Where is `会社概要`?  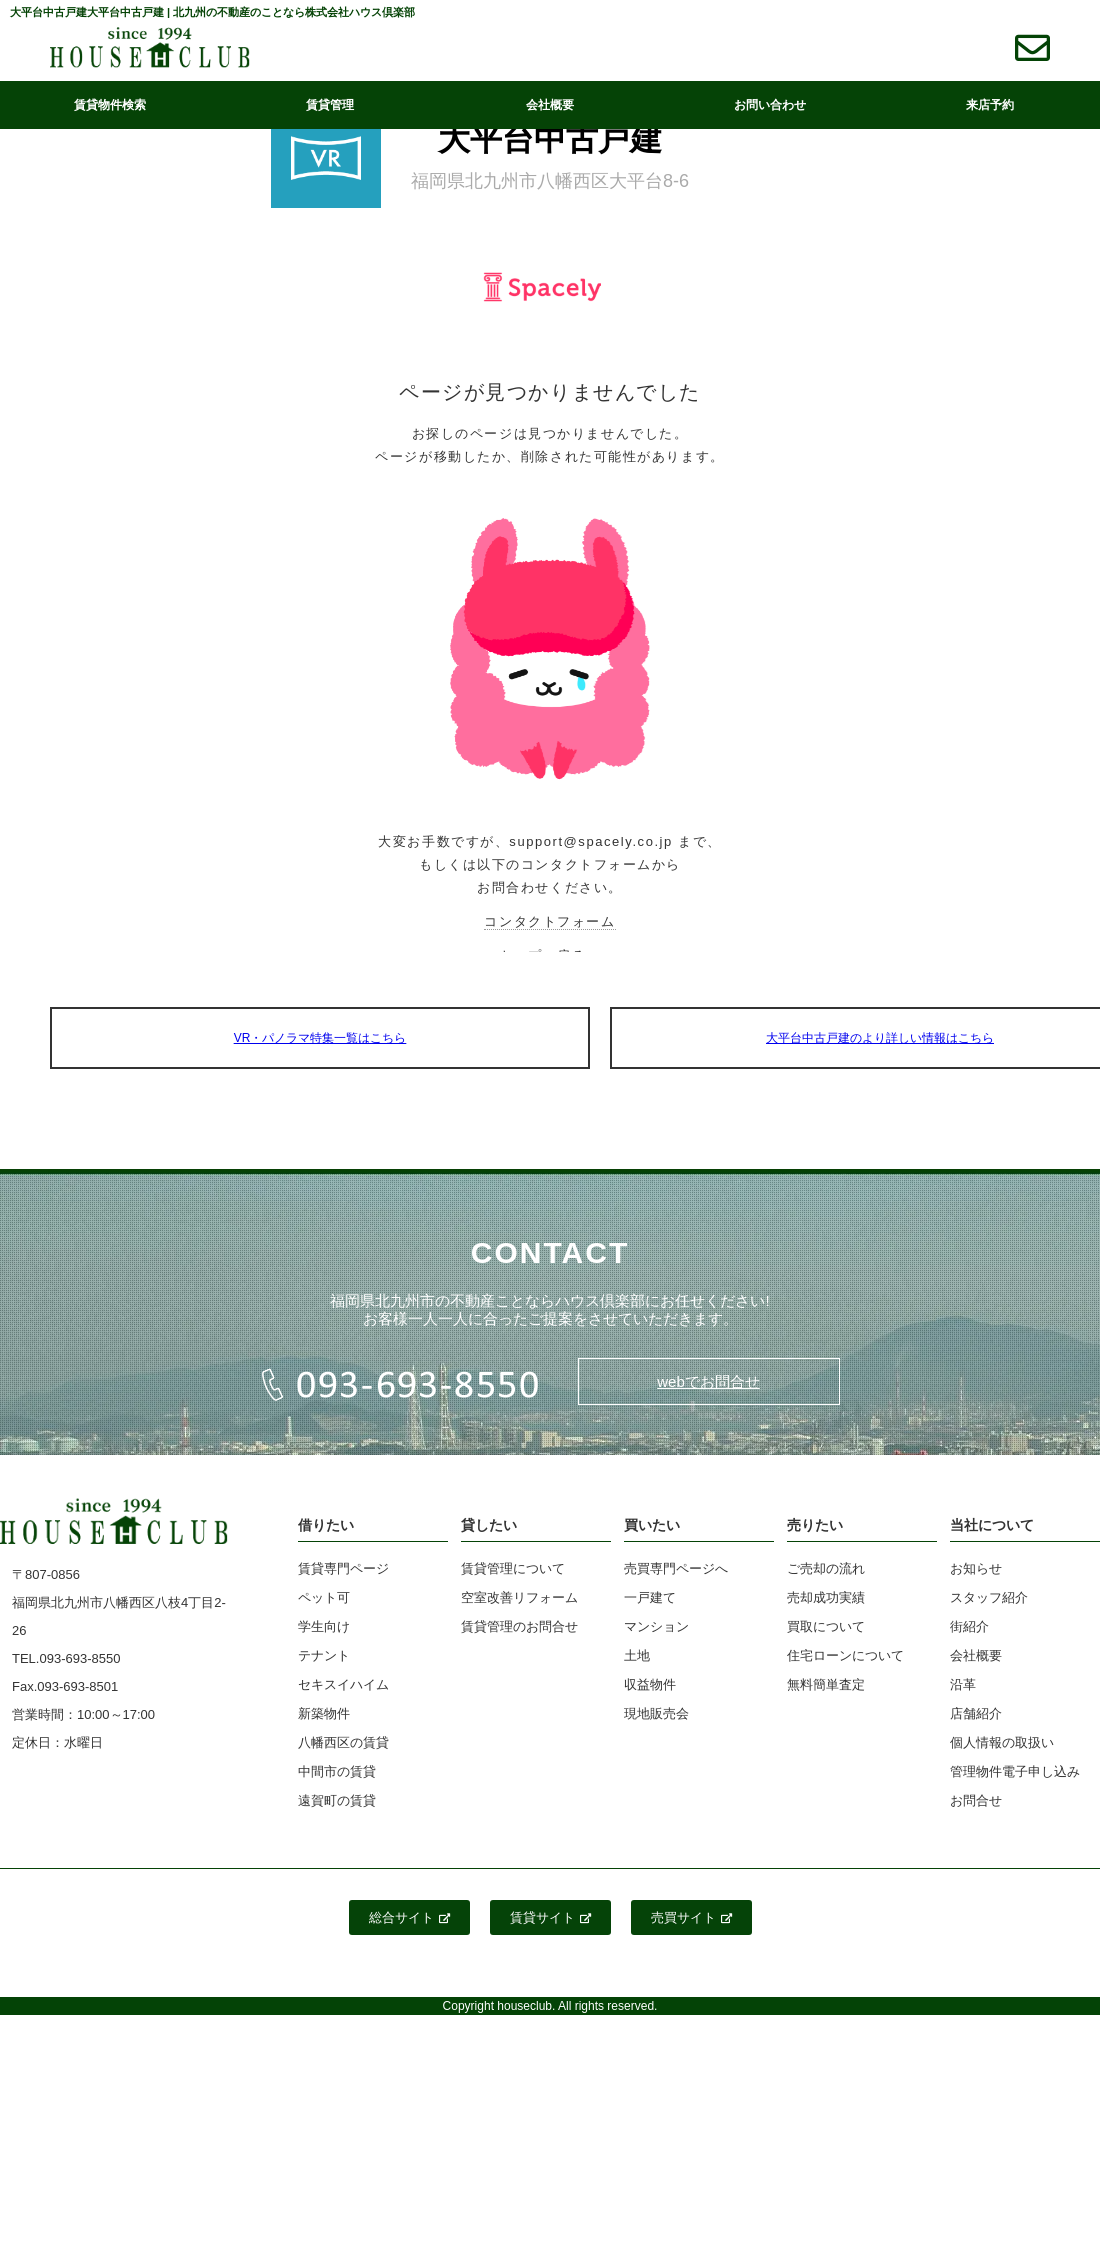 会社概要 is located at coordinates (550, 105).